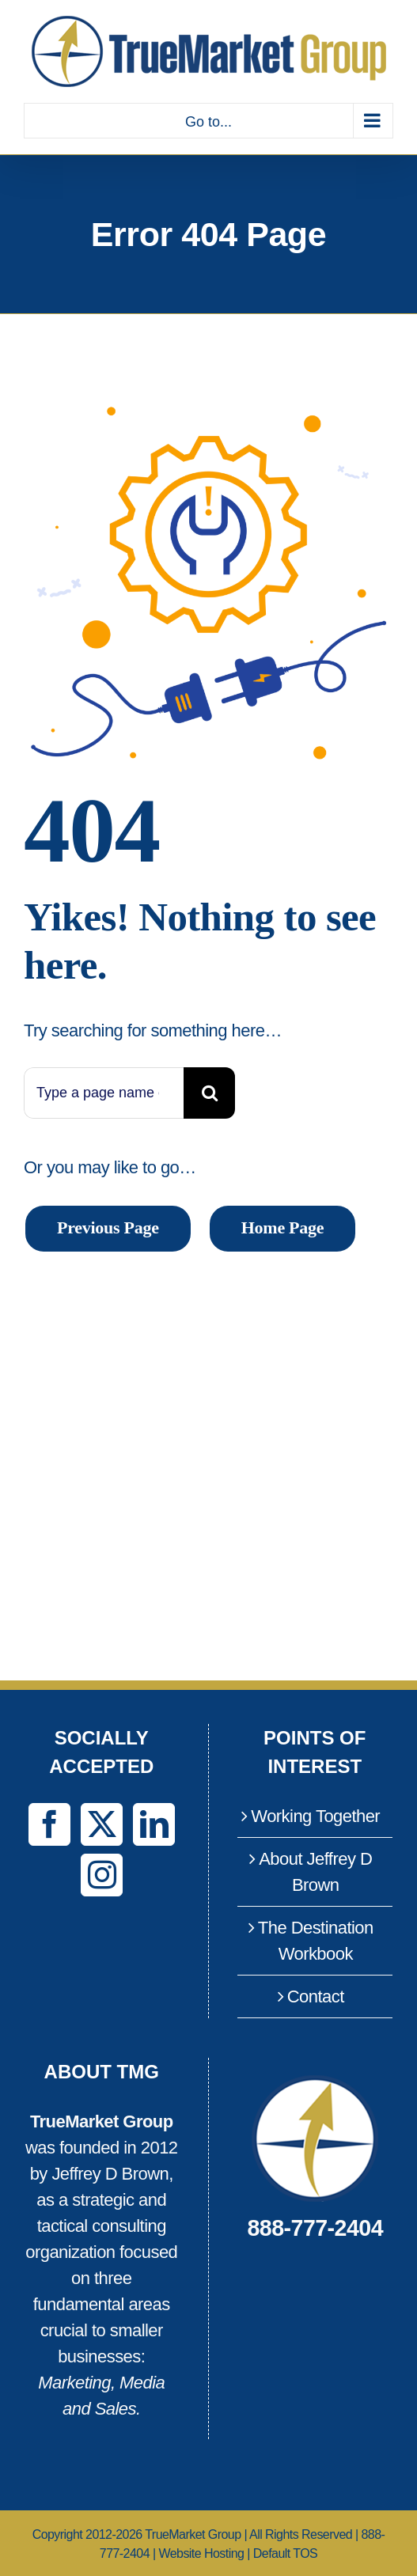 This screenshot has width=417, height=2576. Describe the element at coordinates (209, 1093) in the screenshot. I see `[Search]` at that location.